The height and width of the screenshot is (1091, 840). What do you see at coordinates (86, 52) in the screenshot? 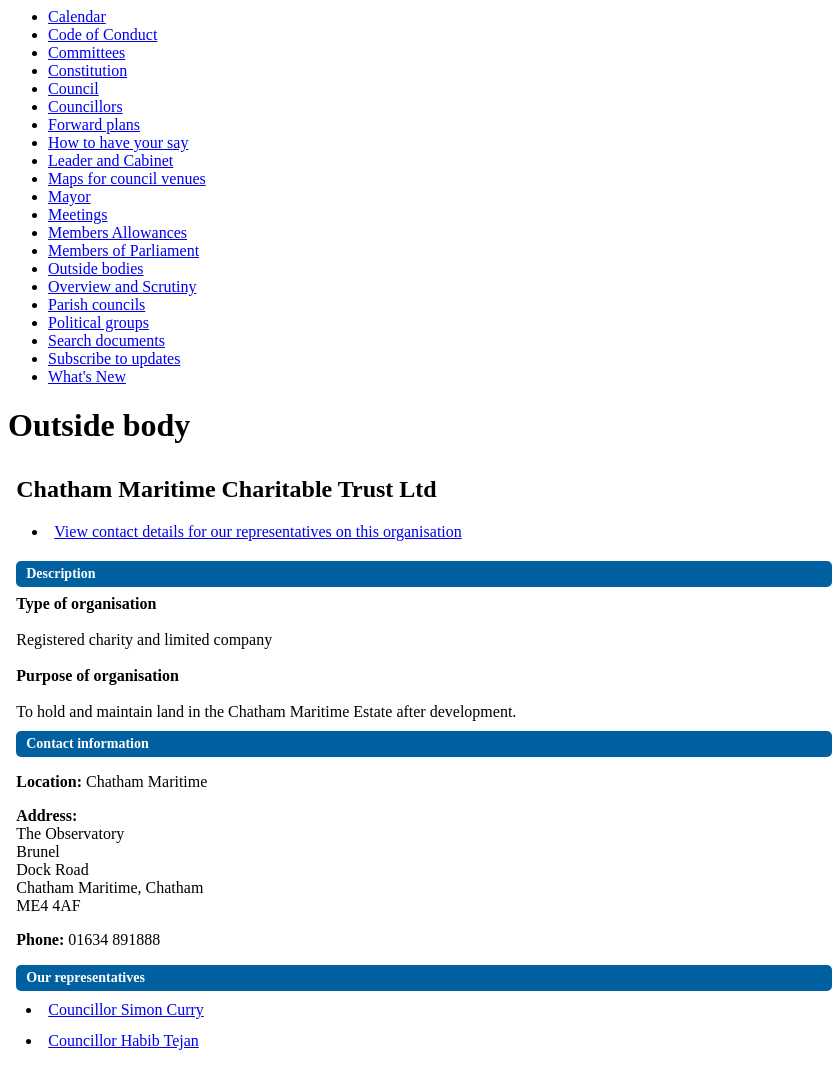
I see `Committees` at bounding box center [86, 52].